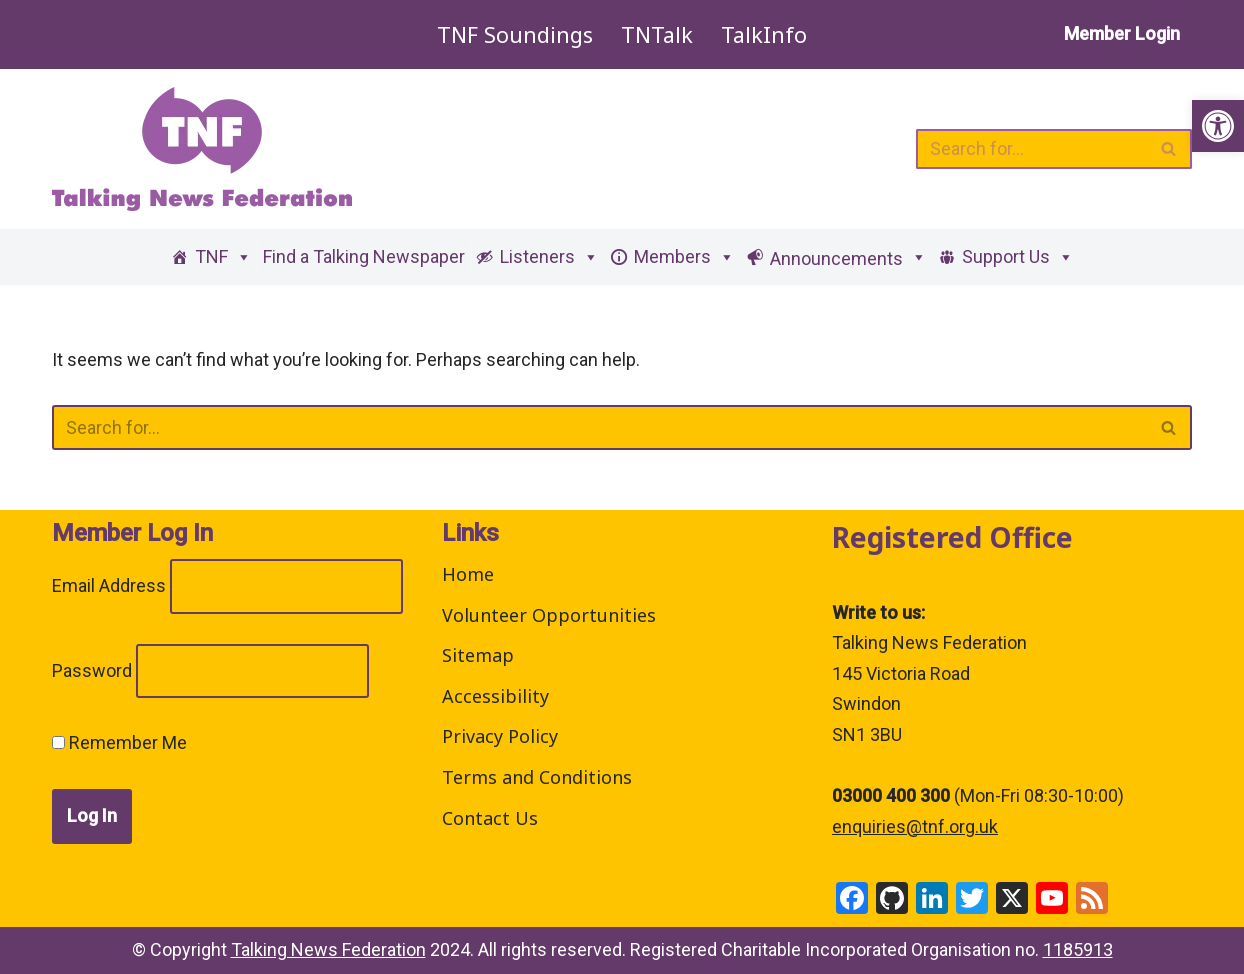 Image resolution: width=1244 pixels, height=974 pixels. What do you see at coordinates (223, 256) in the screenshot?
I see `TNF [link]` at bounding box center [223, 256].